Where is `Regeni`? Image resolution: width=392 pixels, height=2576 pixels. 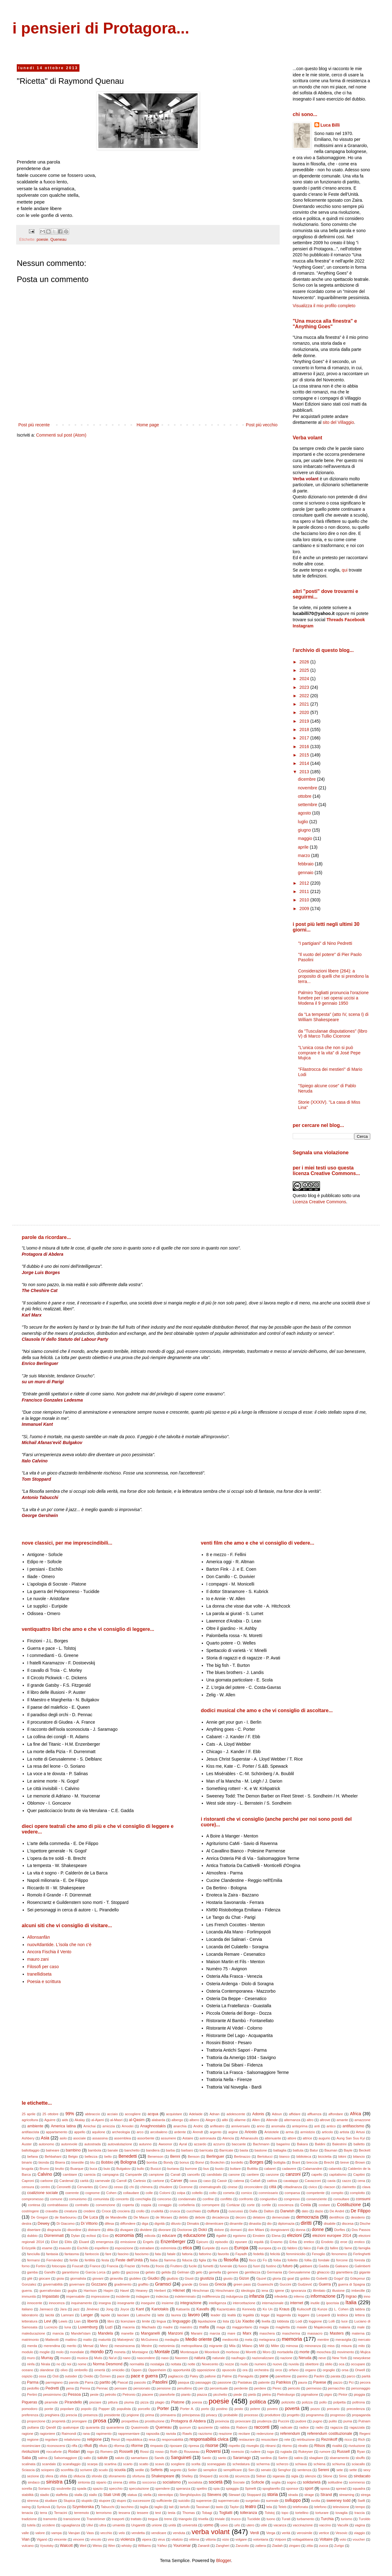
Regeni is located at coordinates (364, 2433).